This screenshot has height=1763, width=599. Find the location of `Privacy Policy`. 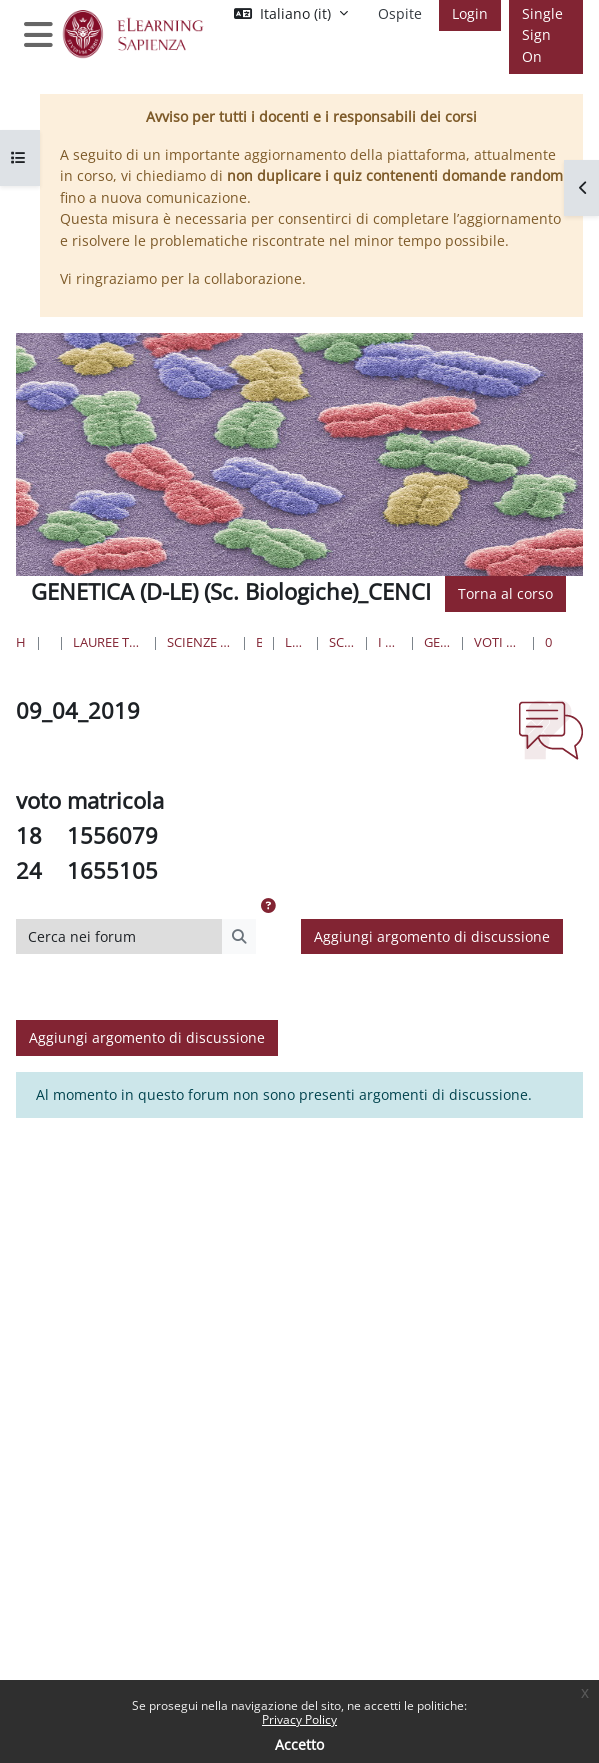

Privacy Policy is located at coordinates (299, 1719).